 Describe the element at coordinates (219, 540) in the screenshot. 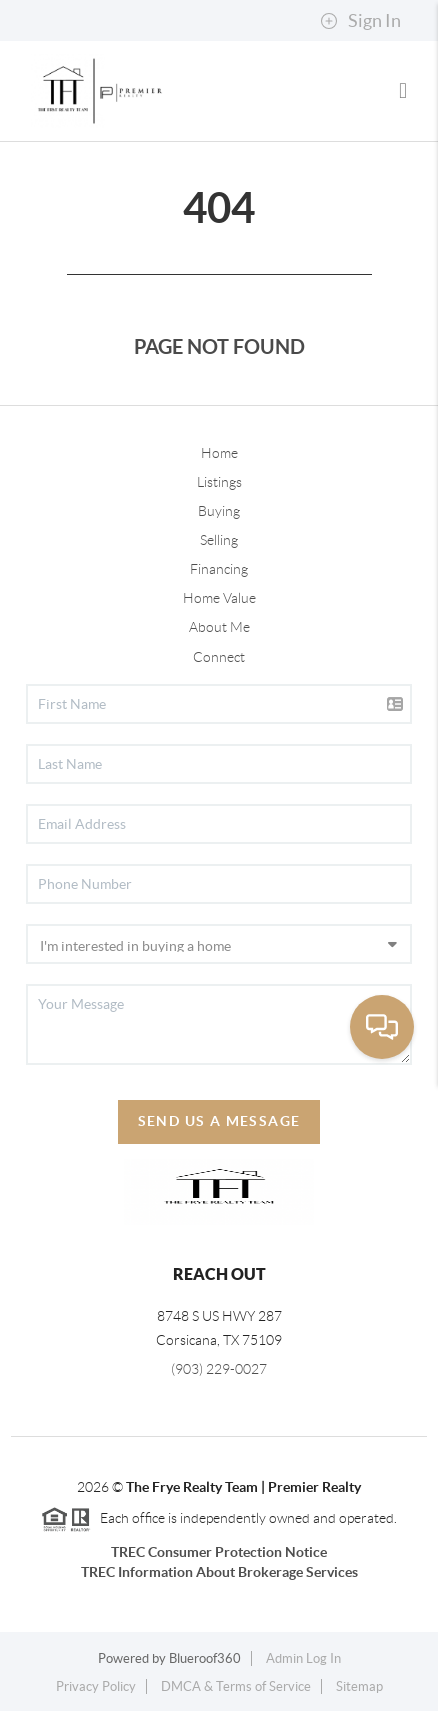

I see `Selling` at that location.